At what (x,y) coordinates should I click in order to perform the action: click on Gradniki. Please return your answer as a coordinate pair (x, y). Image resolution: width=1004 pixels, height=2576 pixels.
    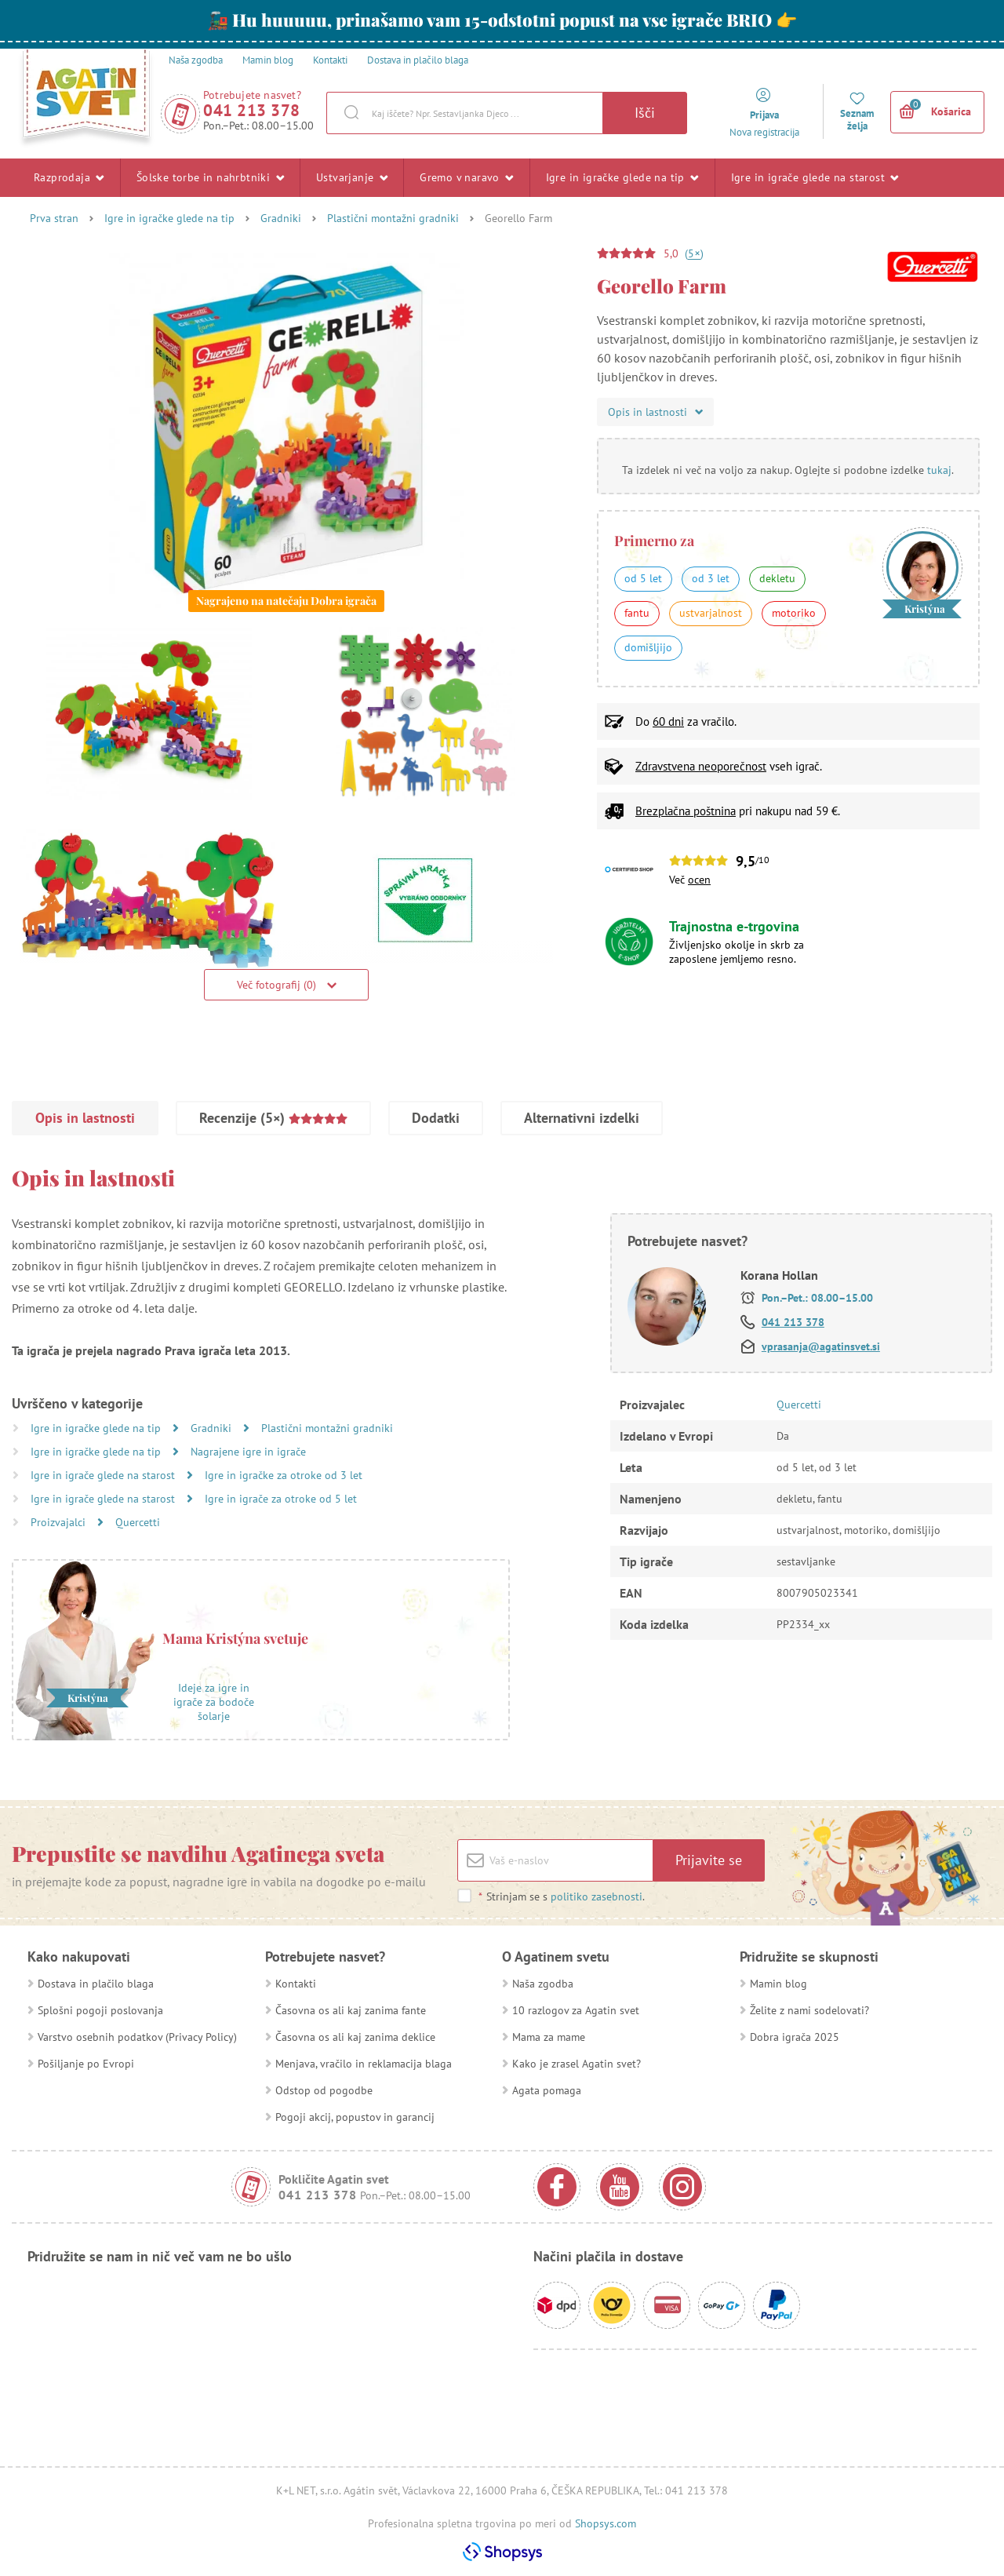
    Looking at the image, I should click on (280, 218).